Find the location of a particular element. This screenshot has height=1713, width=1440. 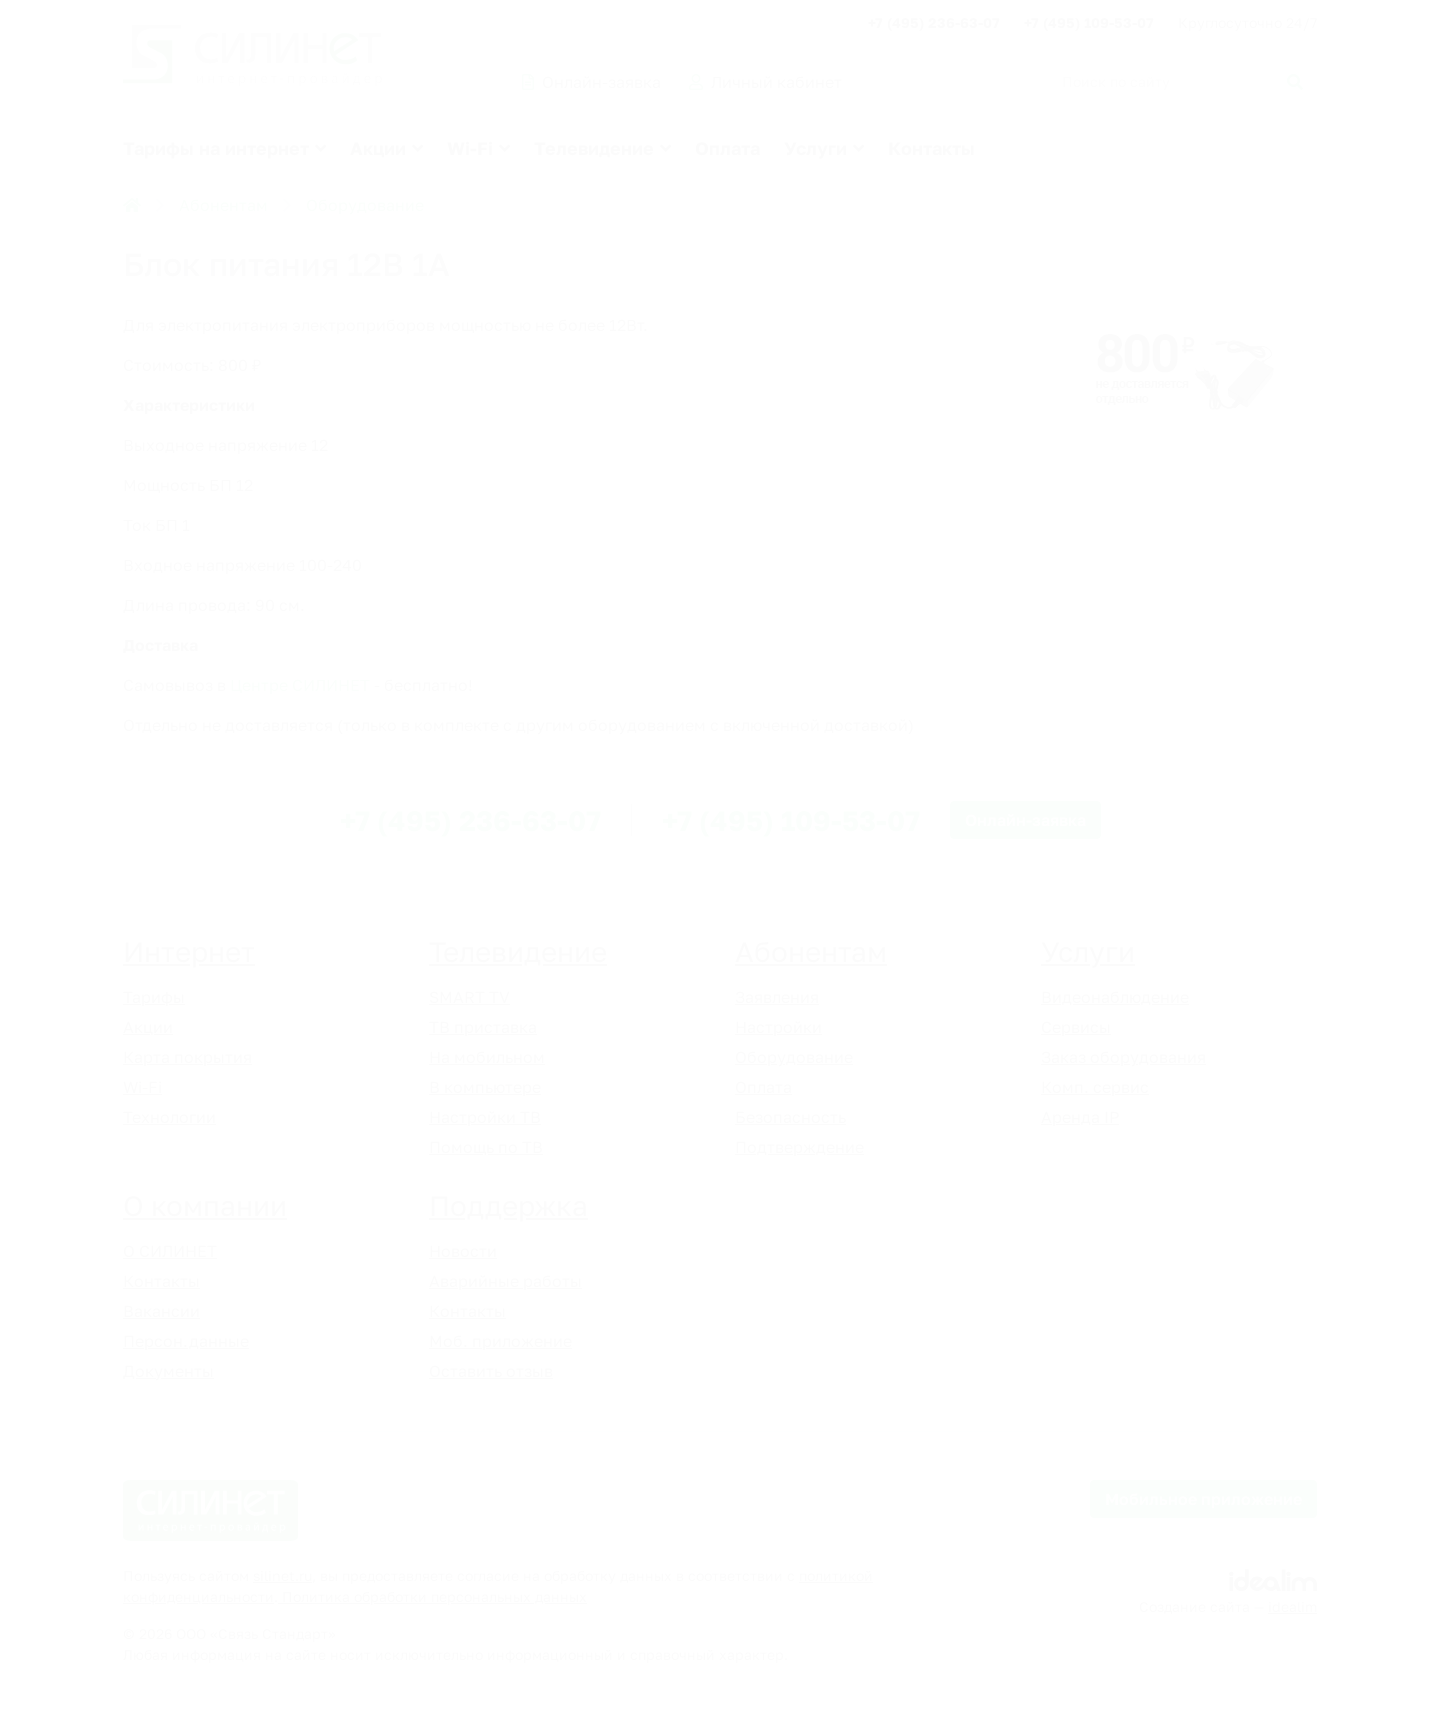

Заявления is located at coordinates (777, 997).